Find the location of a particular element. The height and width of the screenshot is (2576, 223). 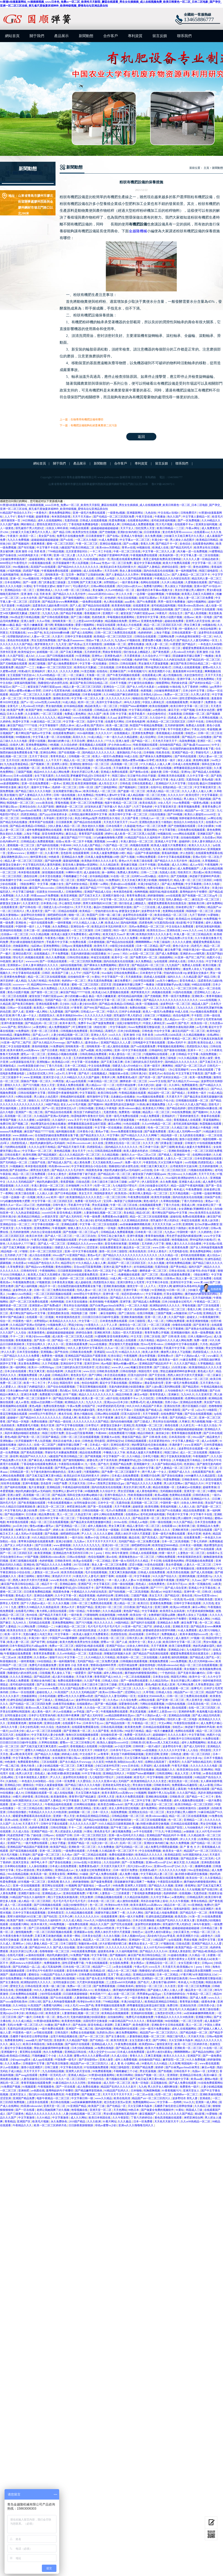

国产黄色高清视频 is located at coordinates (32, 1452).